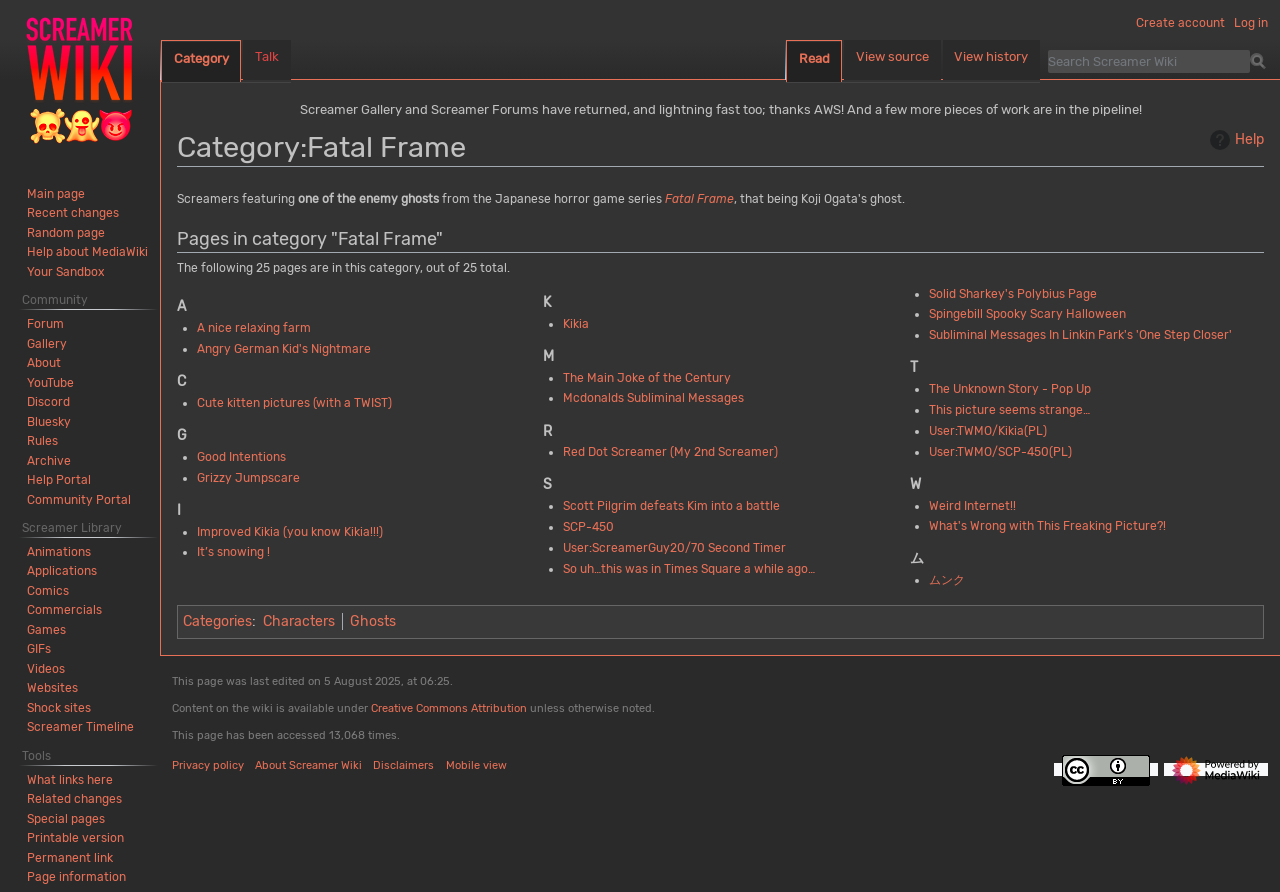 The width and height of the screenshot is (1280, 892). What do you see at coordinates (647, 378) in the screenshot?
I see `The Main Joke of the Century` at bounding box center [647, 378].